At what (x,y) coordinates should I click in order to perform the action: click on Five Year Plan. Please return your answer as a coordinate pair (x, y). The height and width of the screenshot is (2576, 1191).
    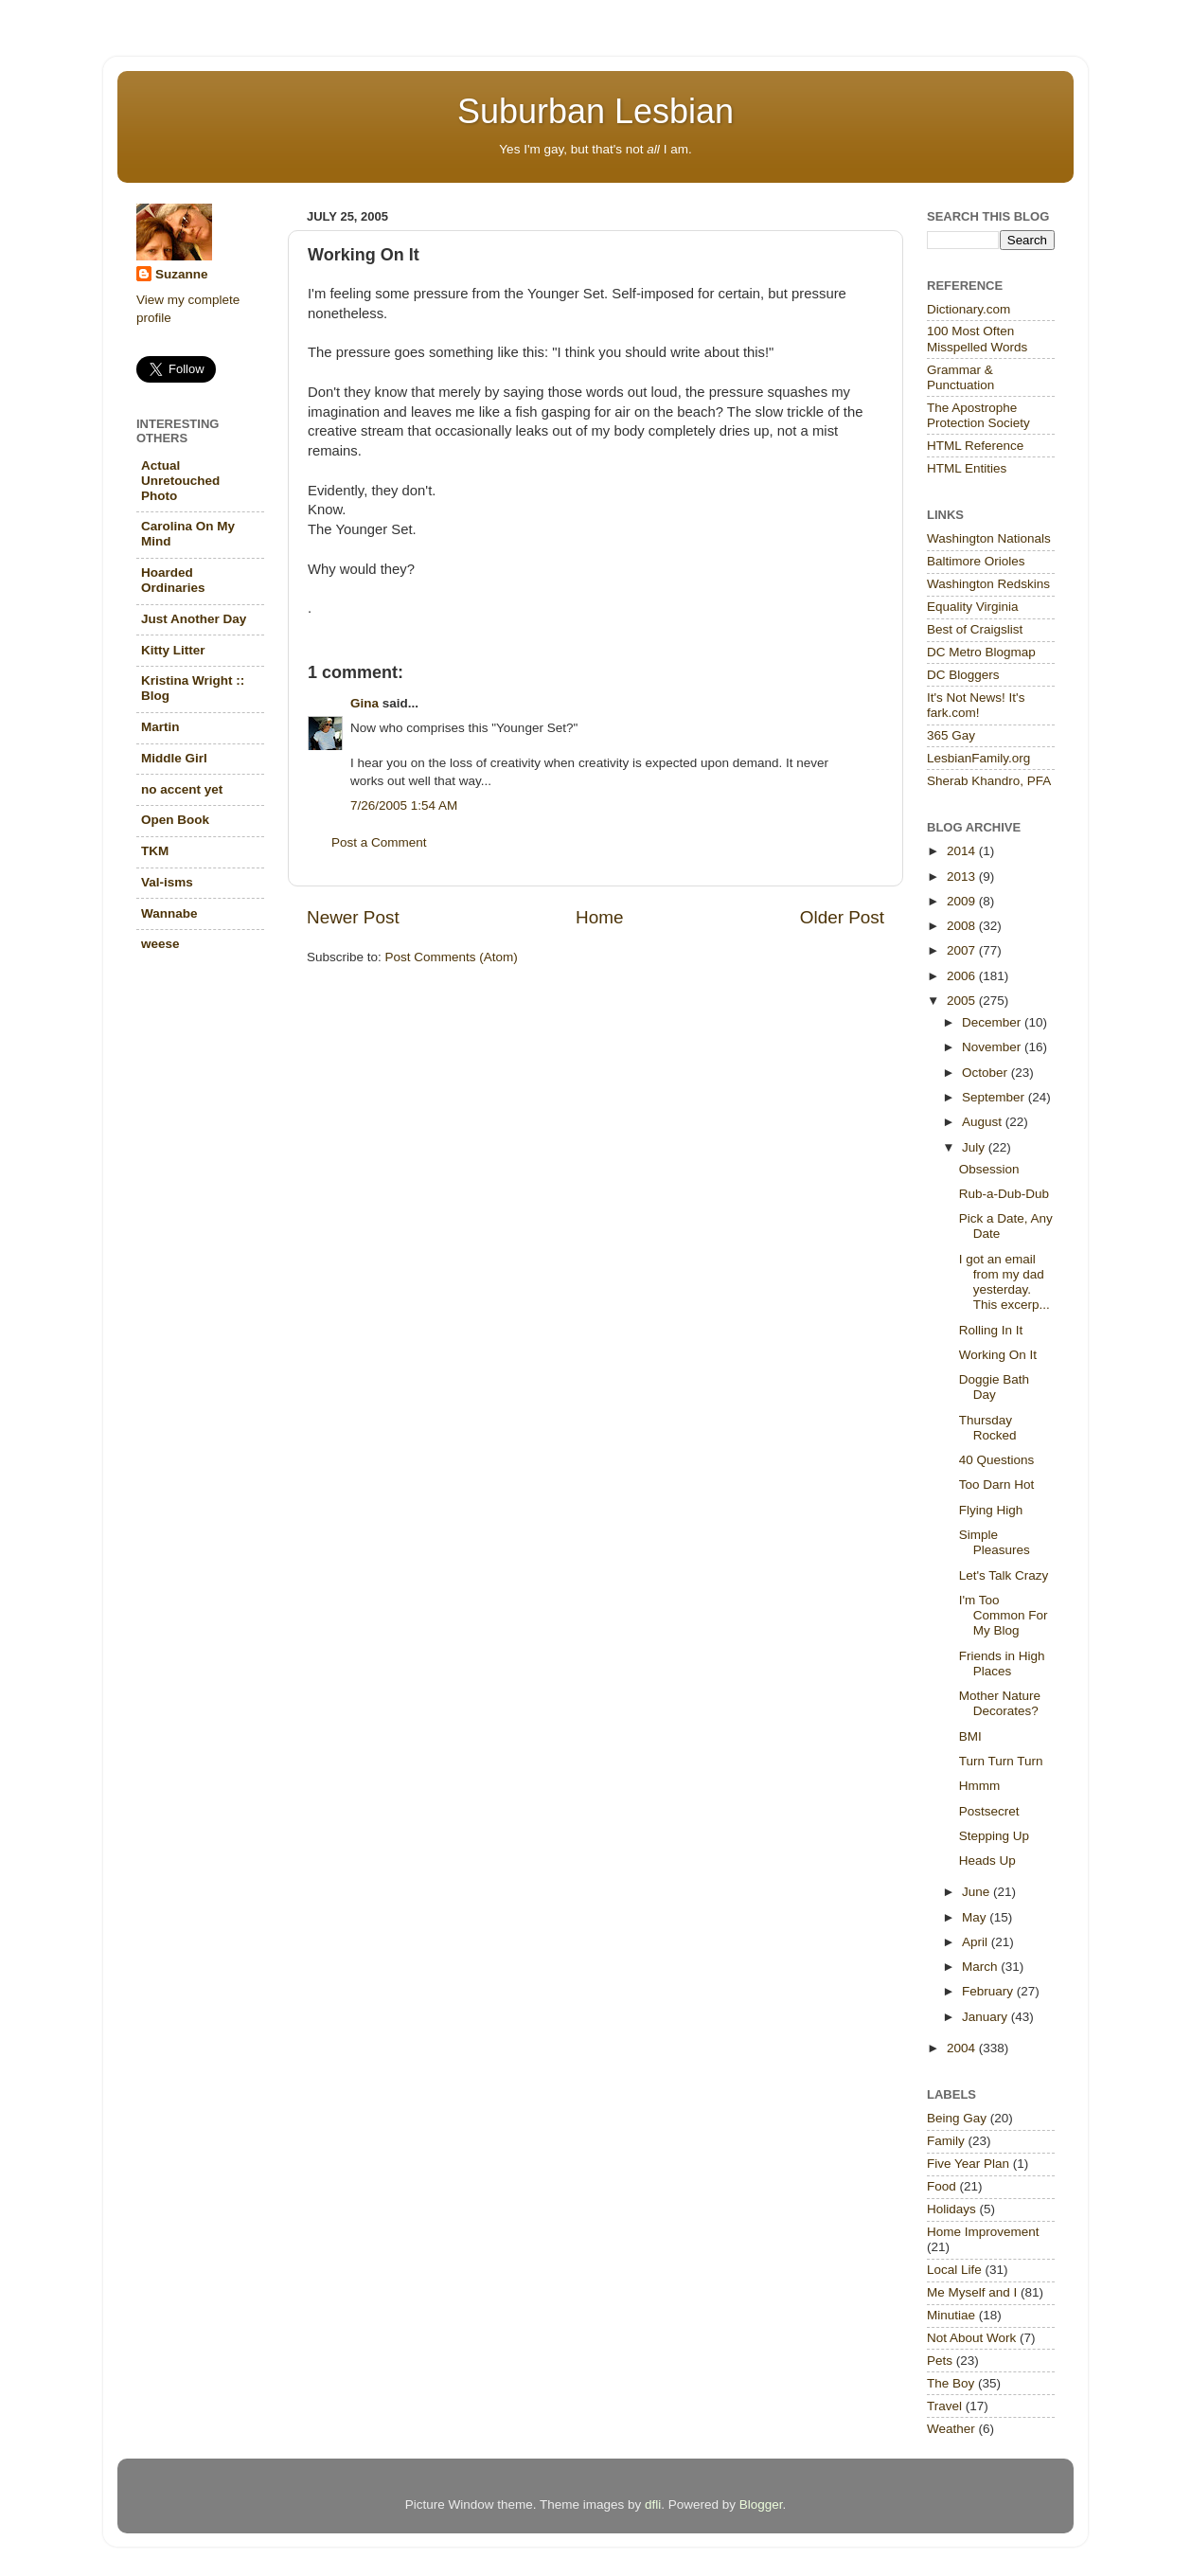
    Looking at the image, I should click on (968, 2163).